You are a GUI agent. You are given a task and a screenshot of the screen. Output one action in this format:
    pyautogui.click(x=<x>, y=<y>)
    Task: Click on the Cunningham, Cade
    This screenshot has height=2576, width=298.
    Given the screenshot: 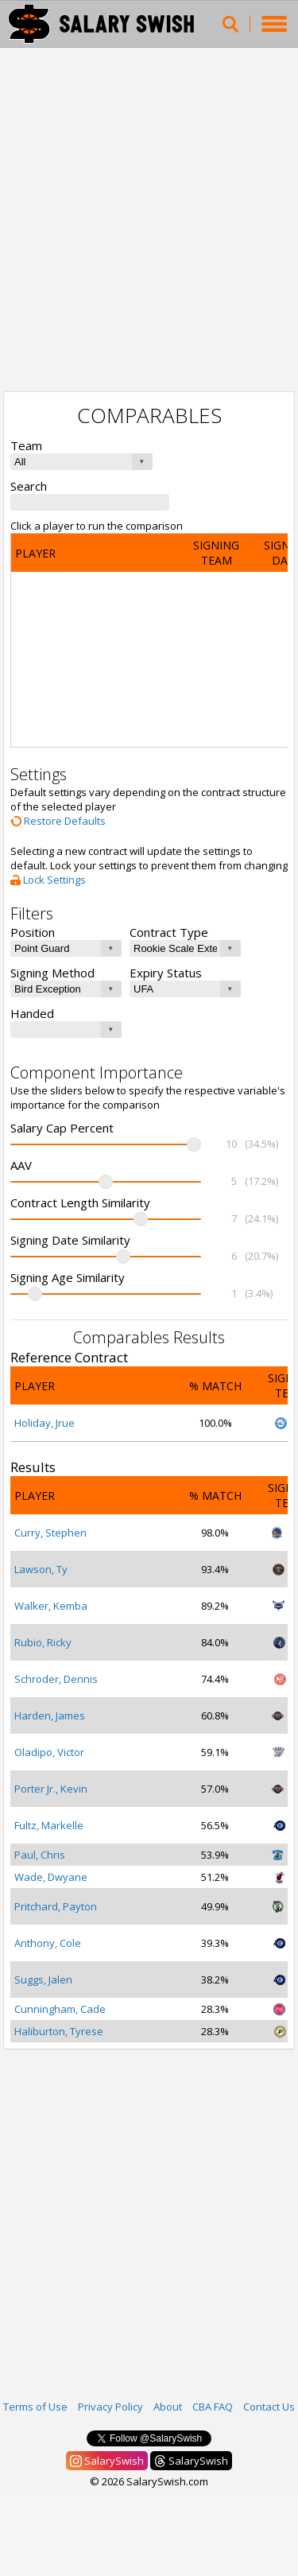 What is the action you would take?
    pyautogui.click(x=60, y=2009)
    